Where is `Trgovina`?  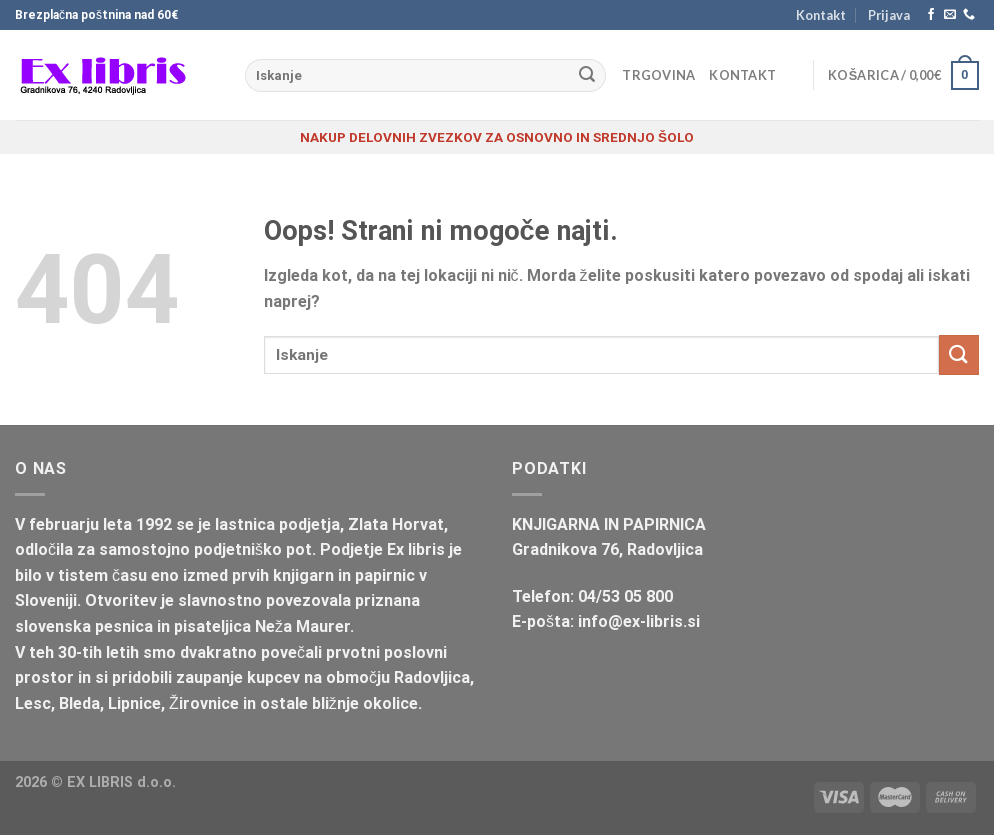 Trgovina is located at coordinates (658, 75).